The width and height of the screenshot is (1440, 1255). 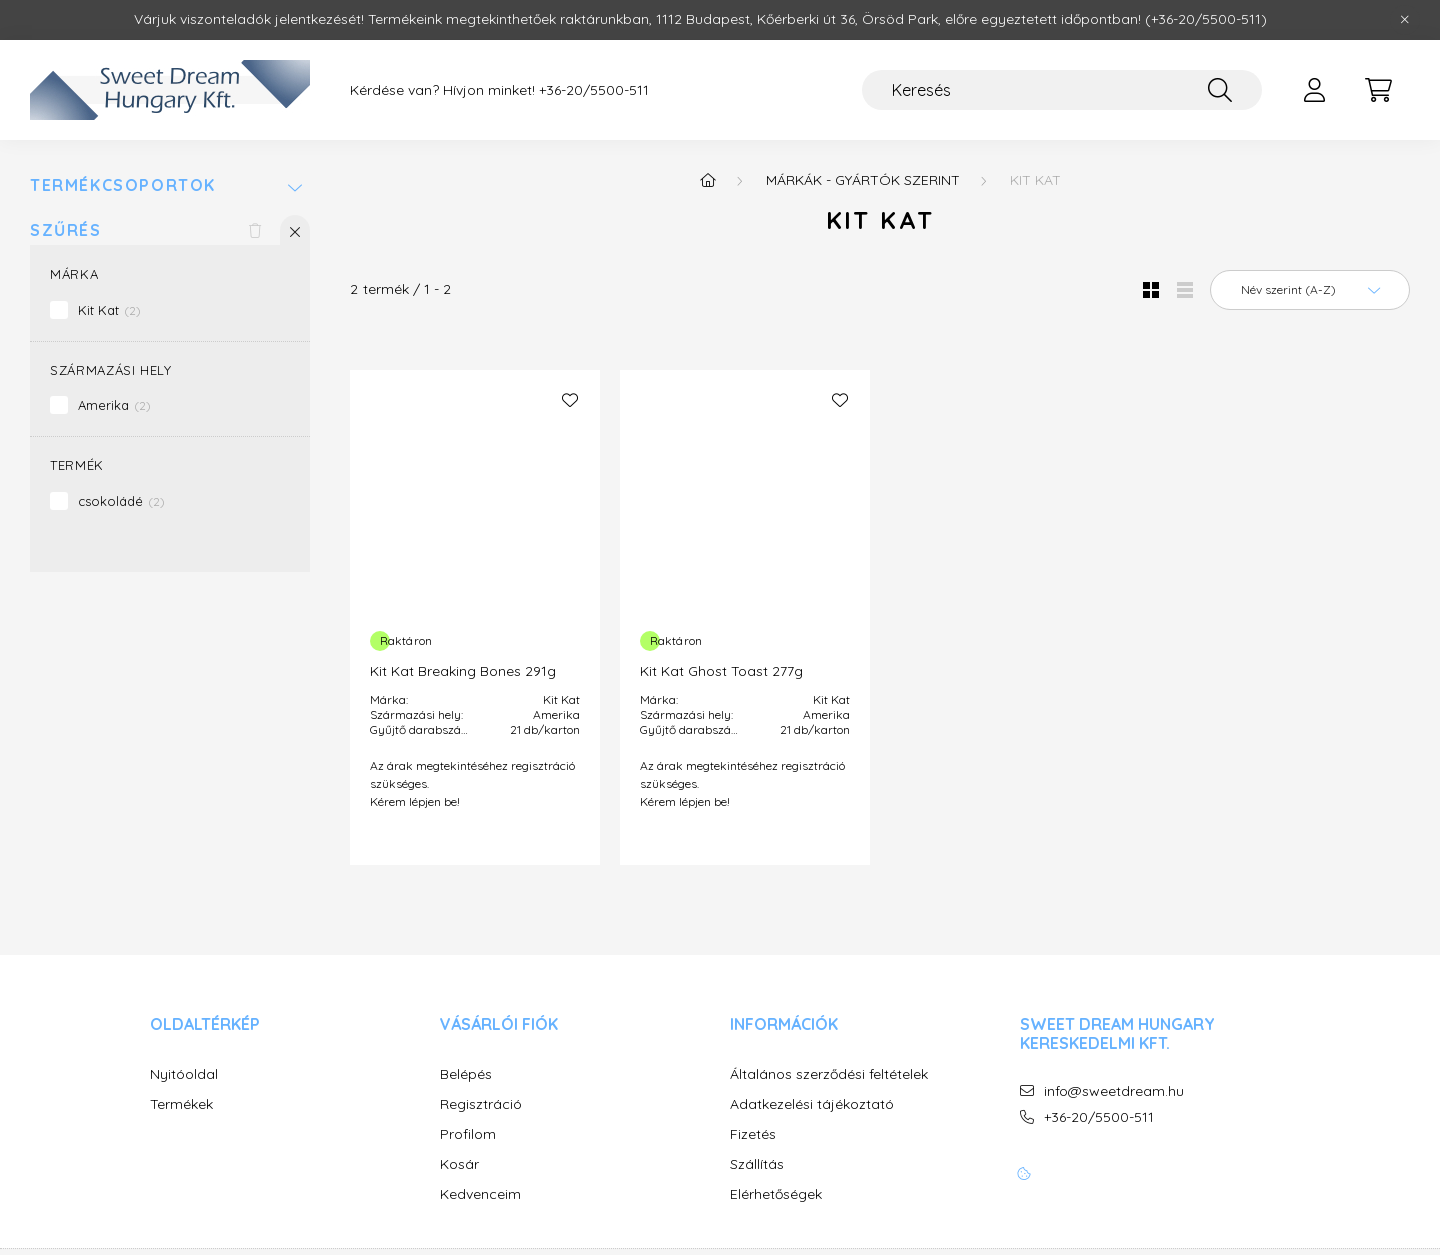 I want to click on [Keresés], so click(x=1062, y=90).